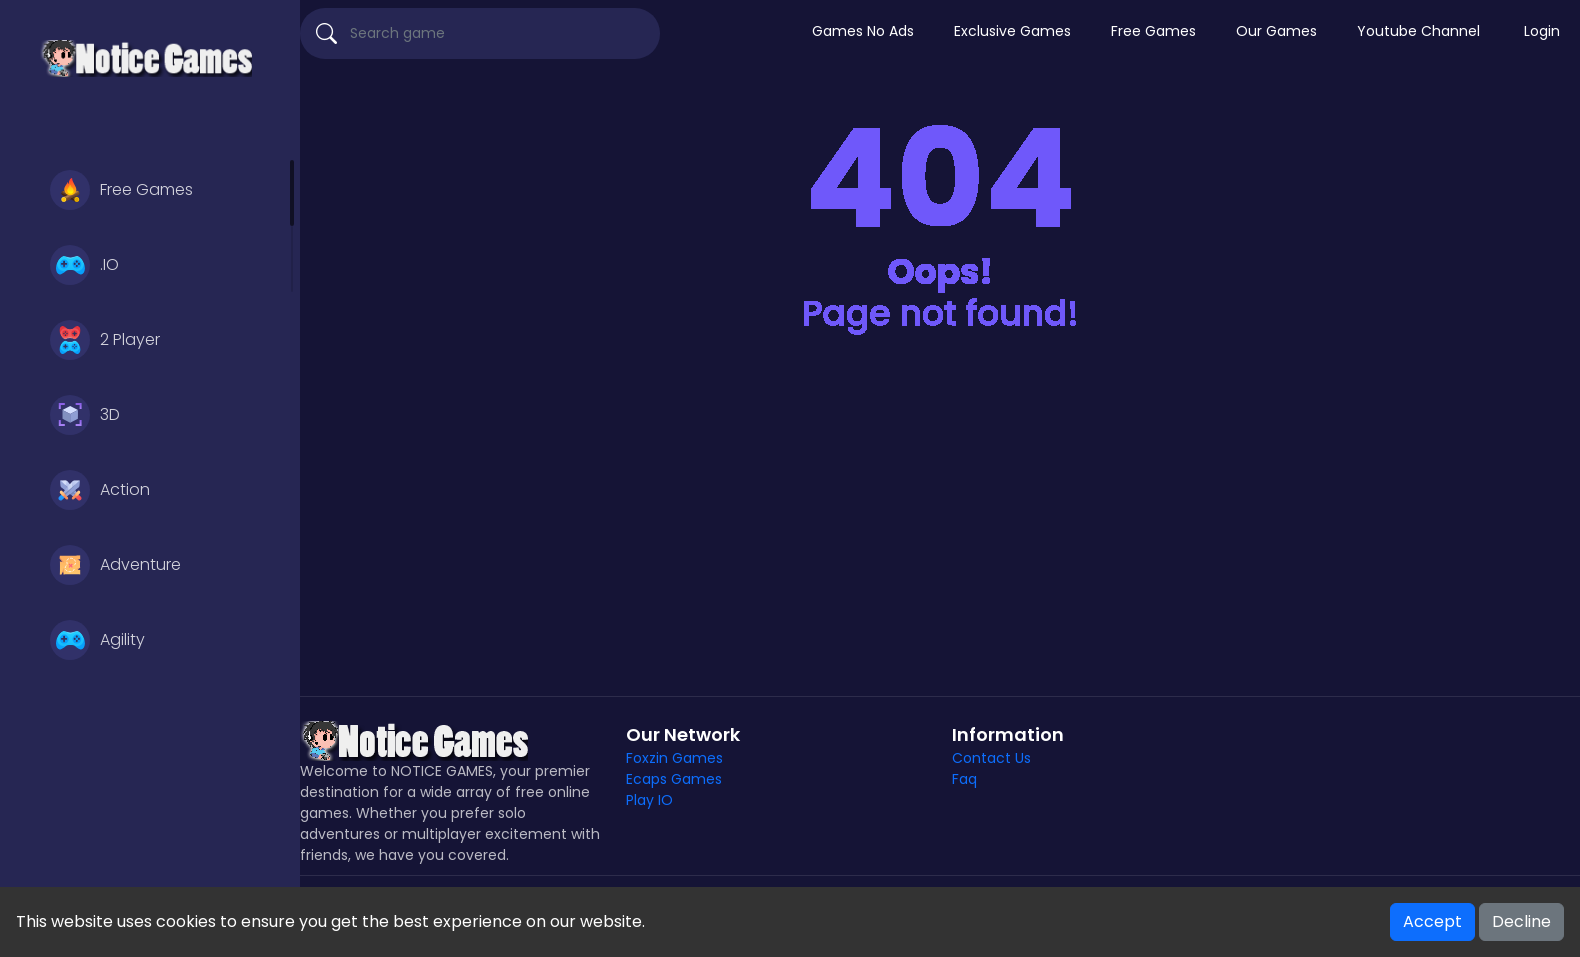 This screenshot has width=1580, height=957. Describe the element at coordinates (1432, 921) in the screenshot. I see `Accept` at that location.